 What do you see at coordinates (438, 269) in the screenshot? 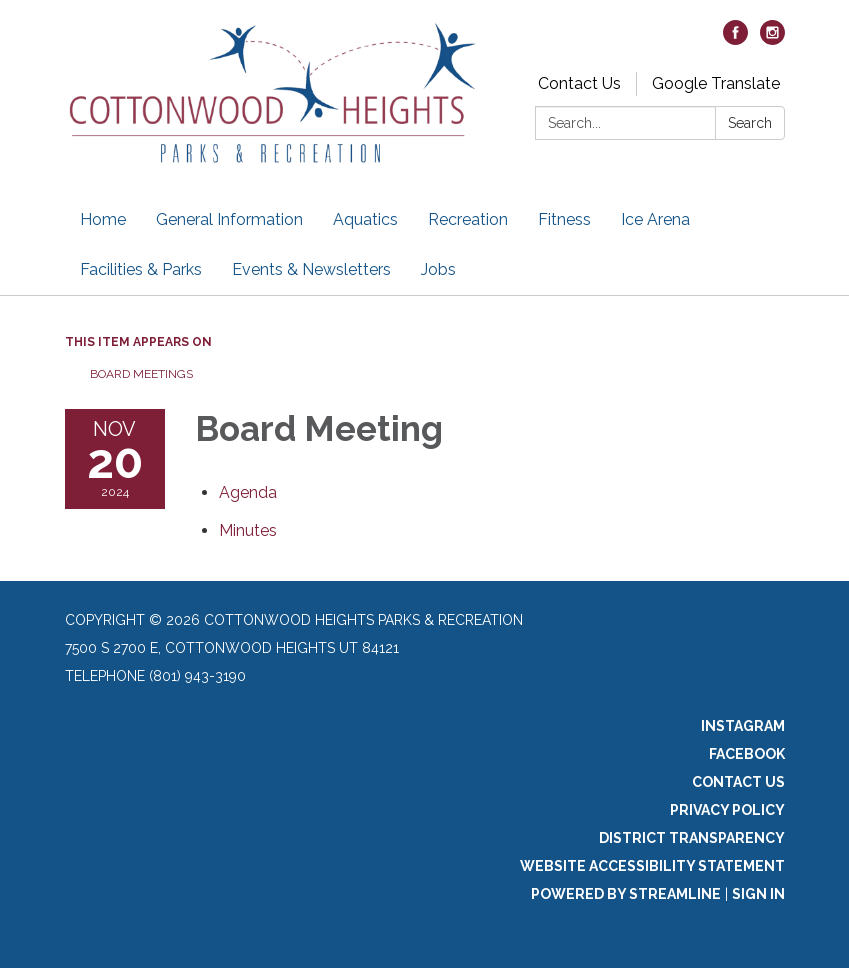
I see `Jobs` at bounding box center [438, 269].